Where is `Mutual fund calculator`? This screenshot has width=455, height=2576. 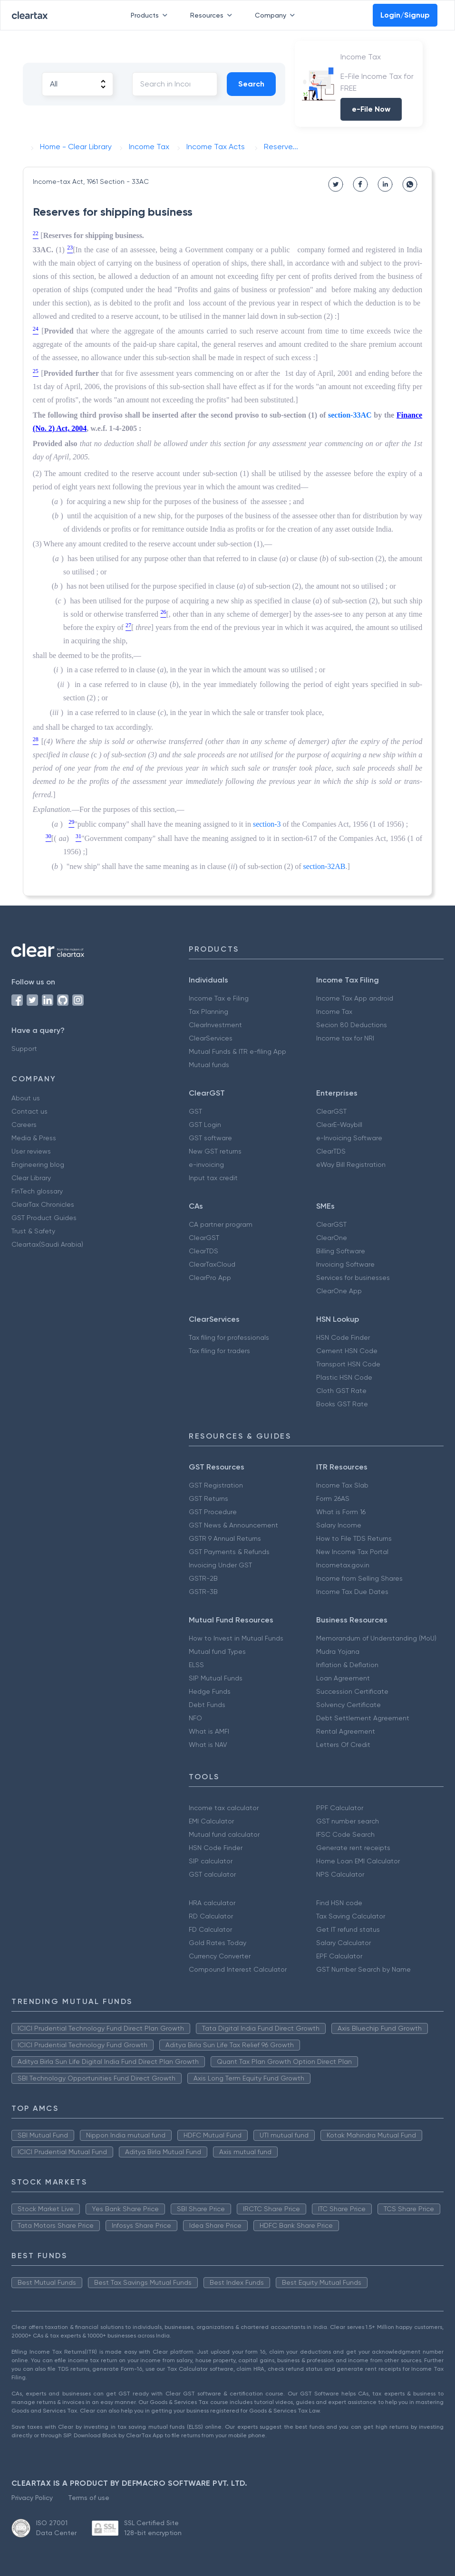 Mutual fund calculator is located at coordinates (224, 1834).